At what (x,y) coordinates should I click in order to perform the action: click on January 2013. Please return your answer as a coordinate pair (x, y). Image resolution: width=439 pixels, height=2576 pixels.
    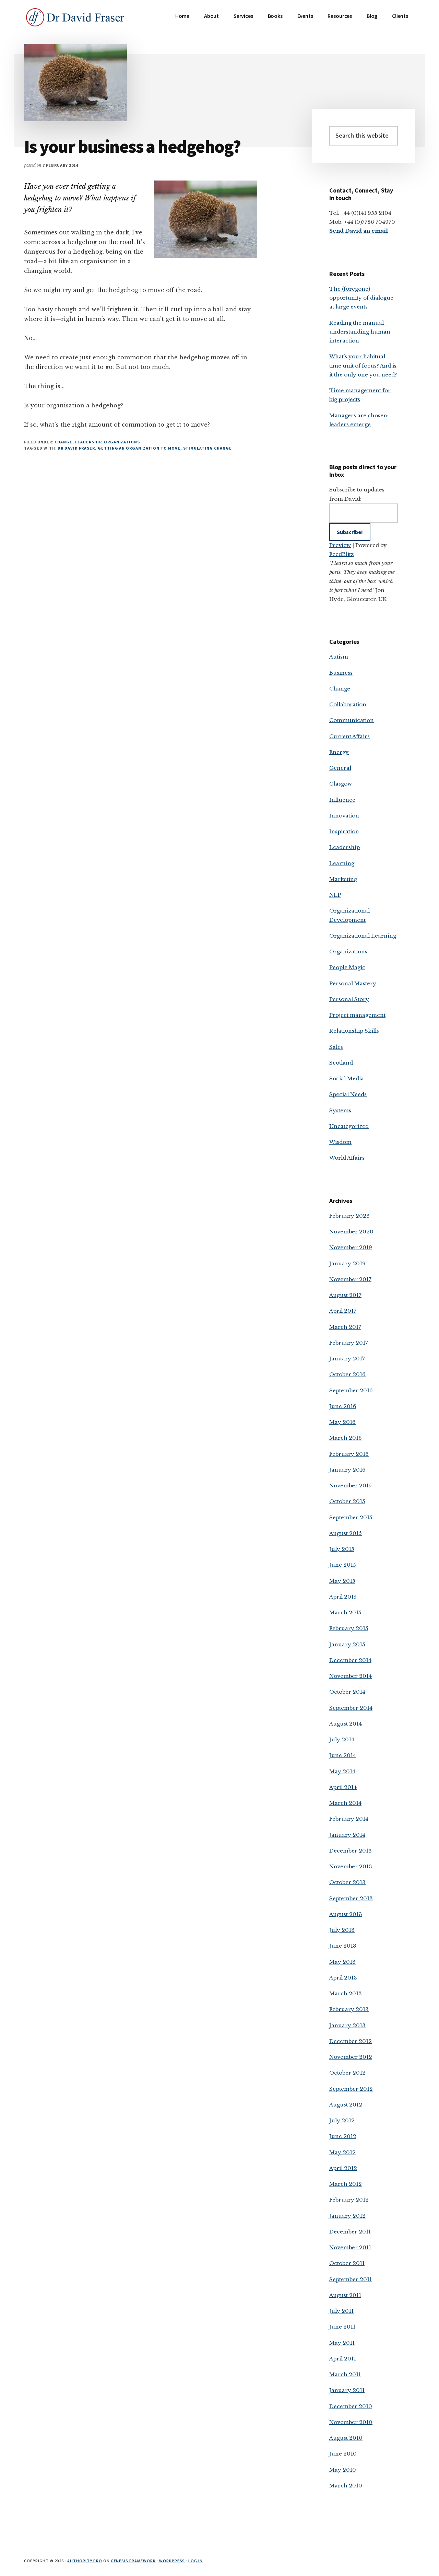
    Looking at the image, I should click on (347, 2025).